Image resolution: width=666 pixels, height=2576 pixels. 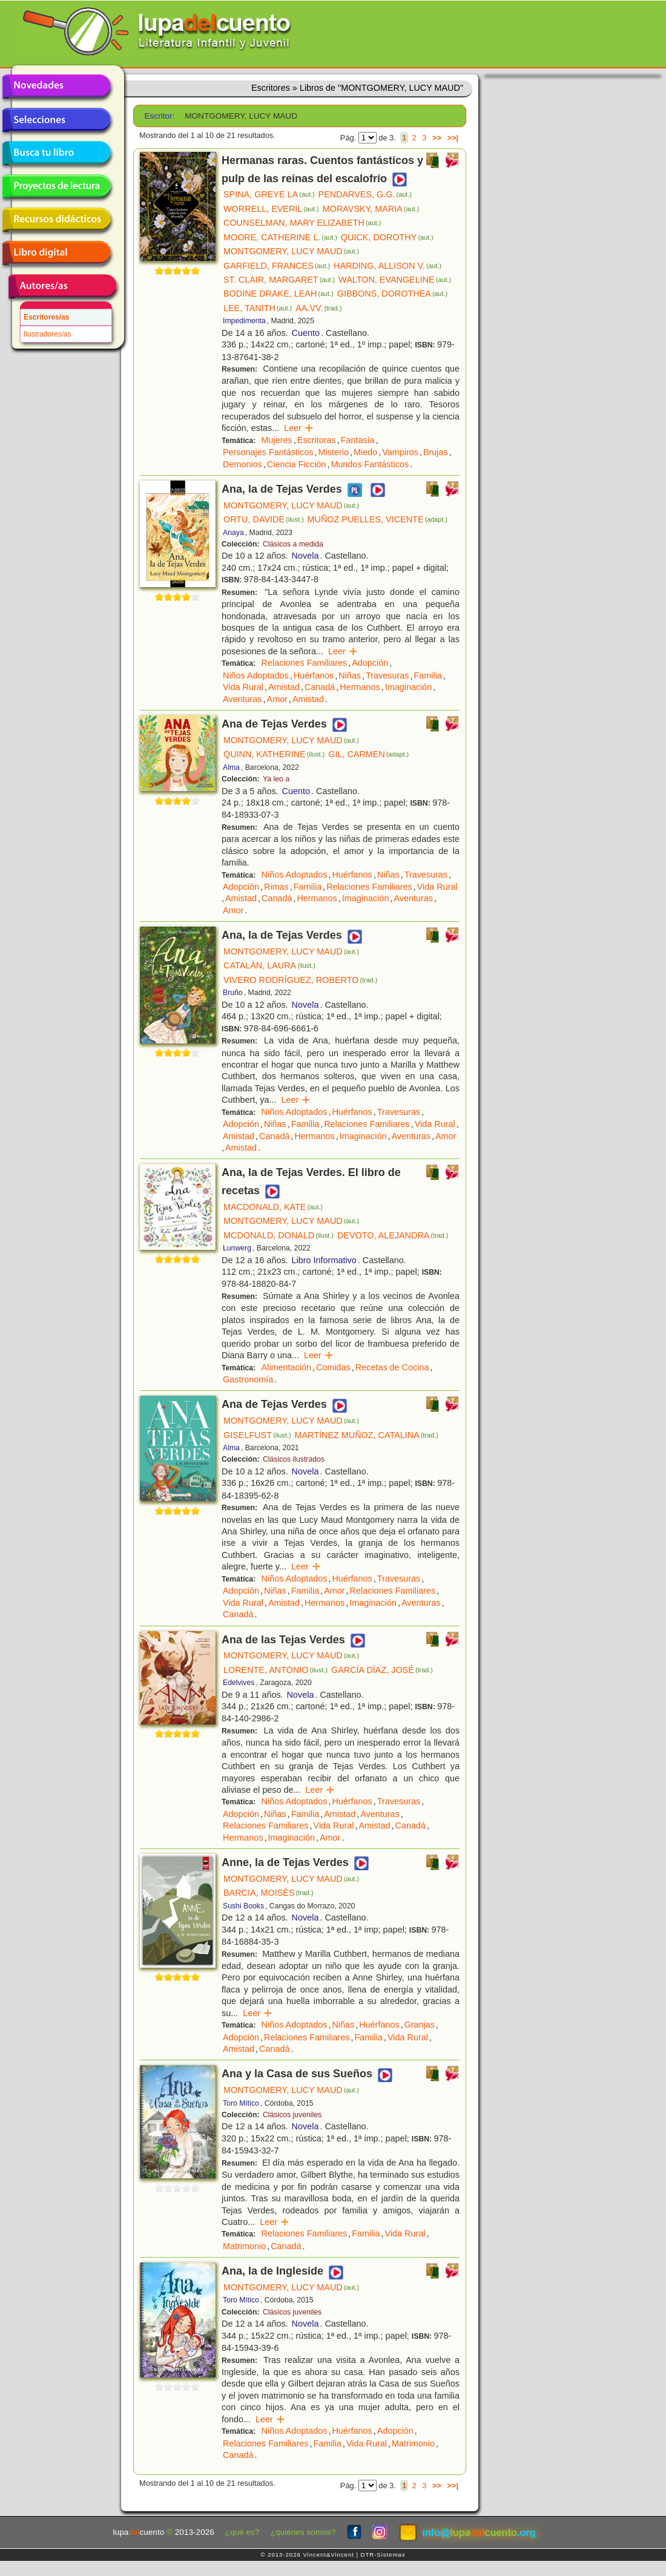 I want to click on Granjas, so click(x=419, y=2024).